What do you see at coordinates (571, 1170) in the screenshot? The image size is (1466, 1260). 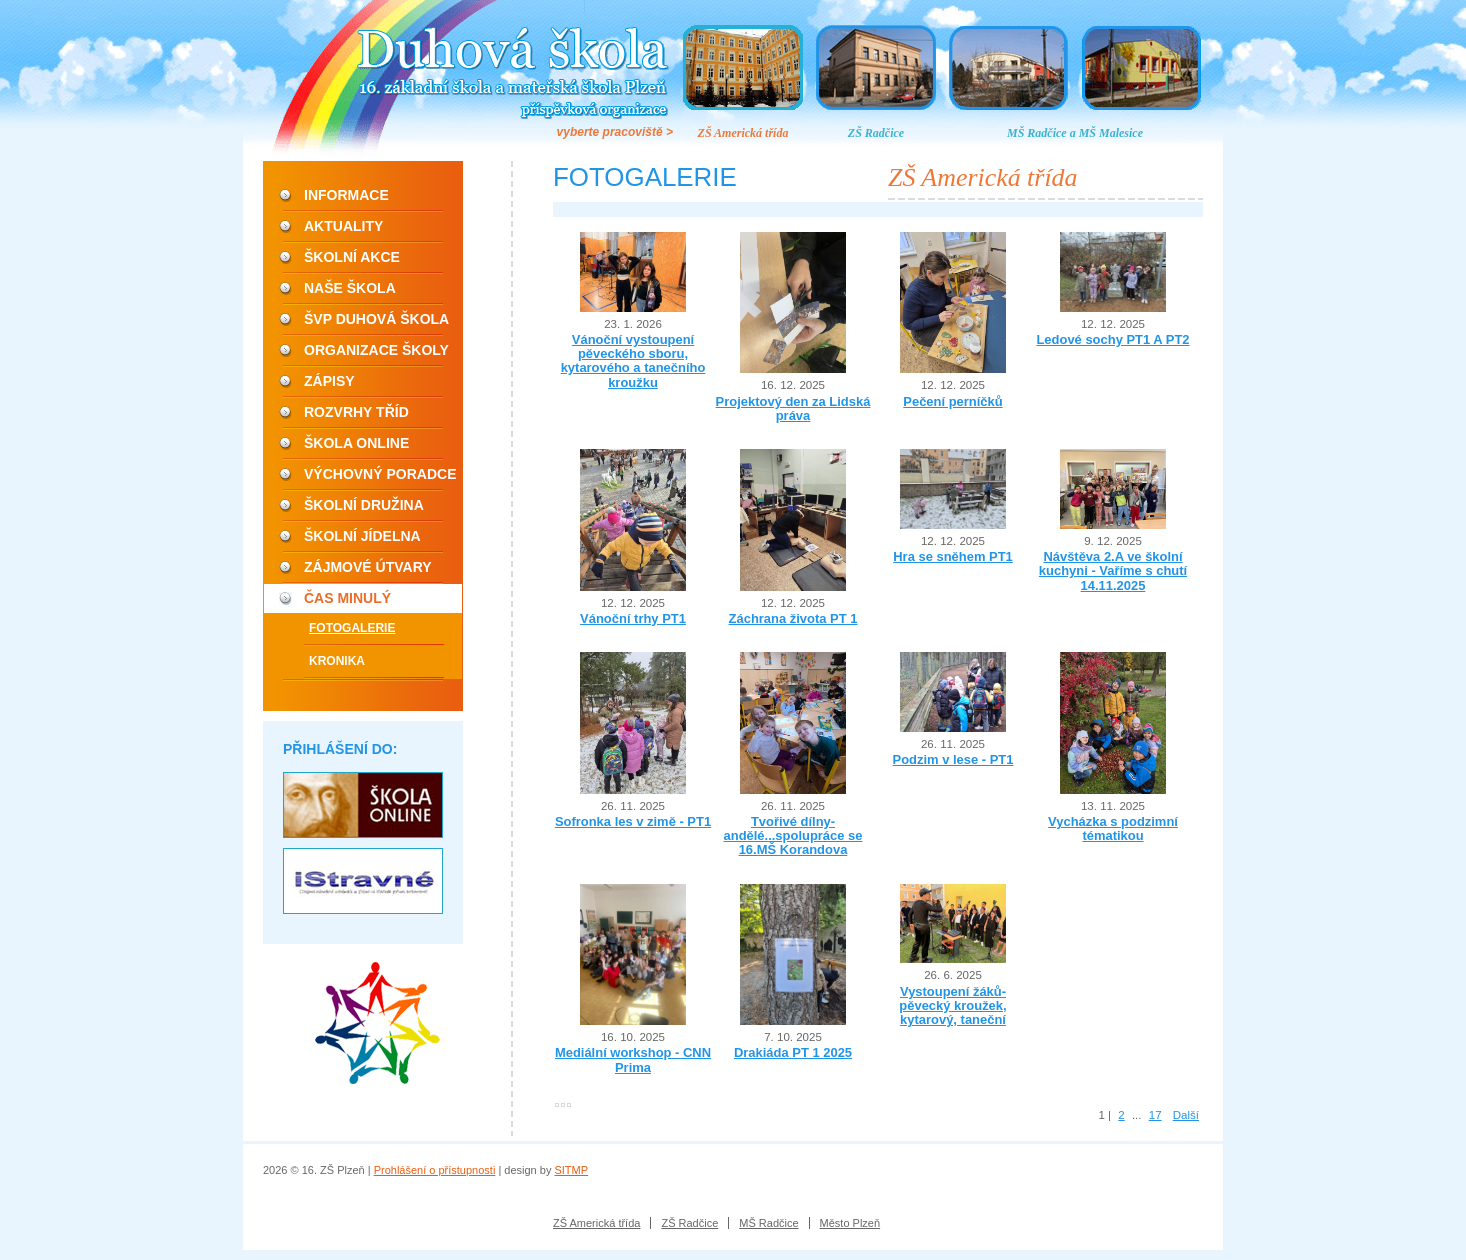 I see `SITMP` at bounding box center [571, 1170].